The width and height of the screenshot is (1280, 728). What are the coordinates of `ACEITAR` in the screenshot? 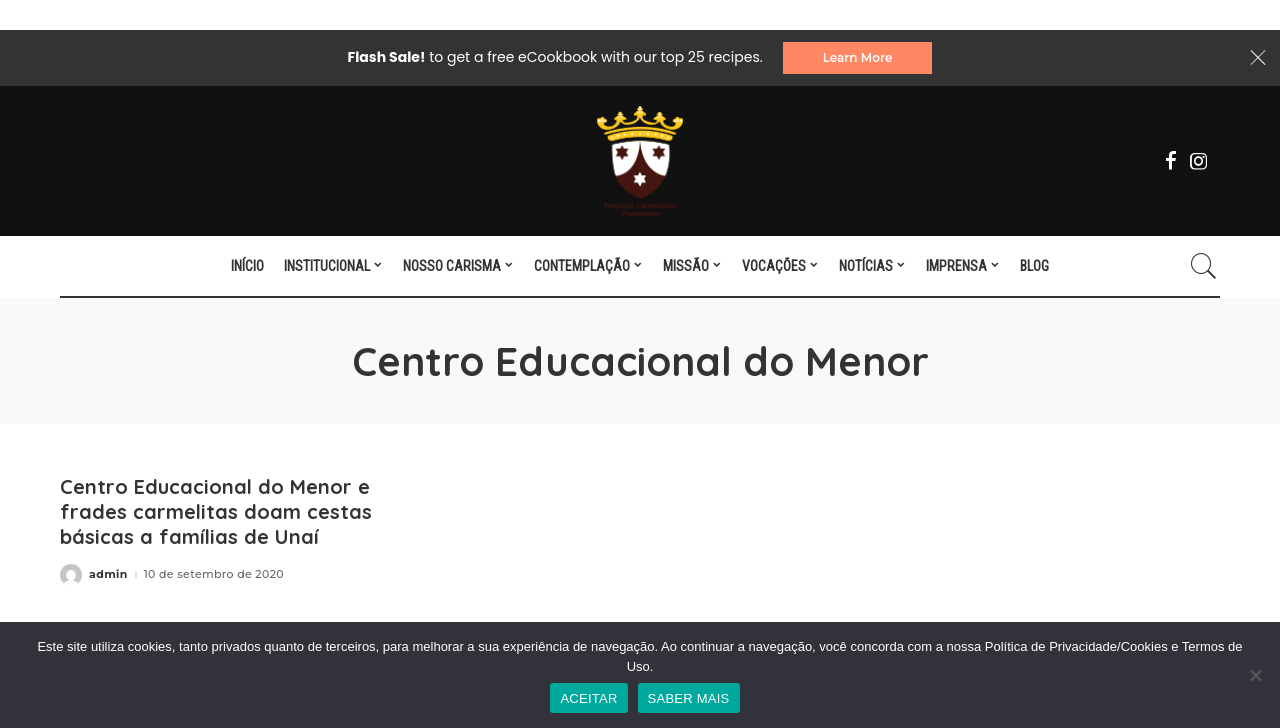 It's located at (588, 698).